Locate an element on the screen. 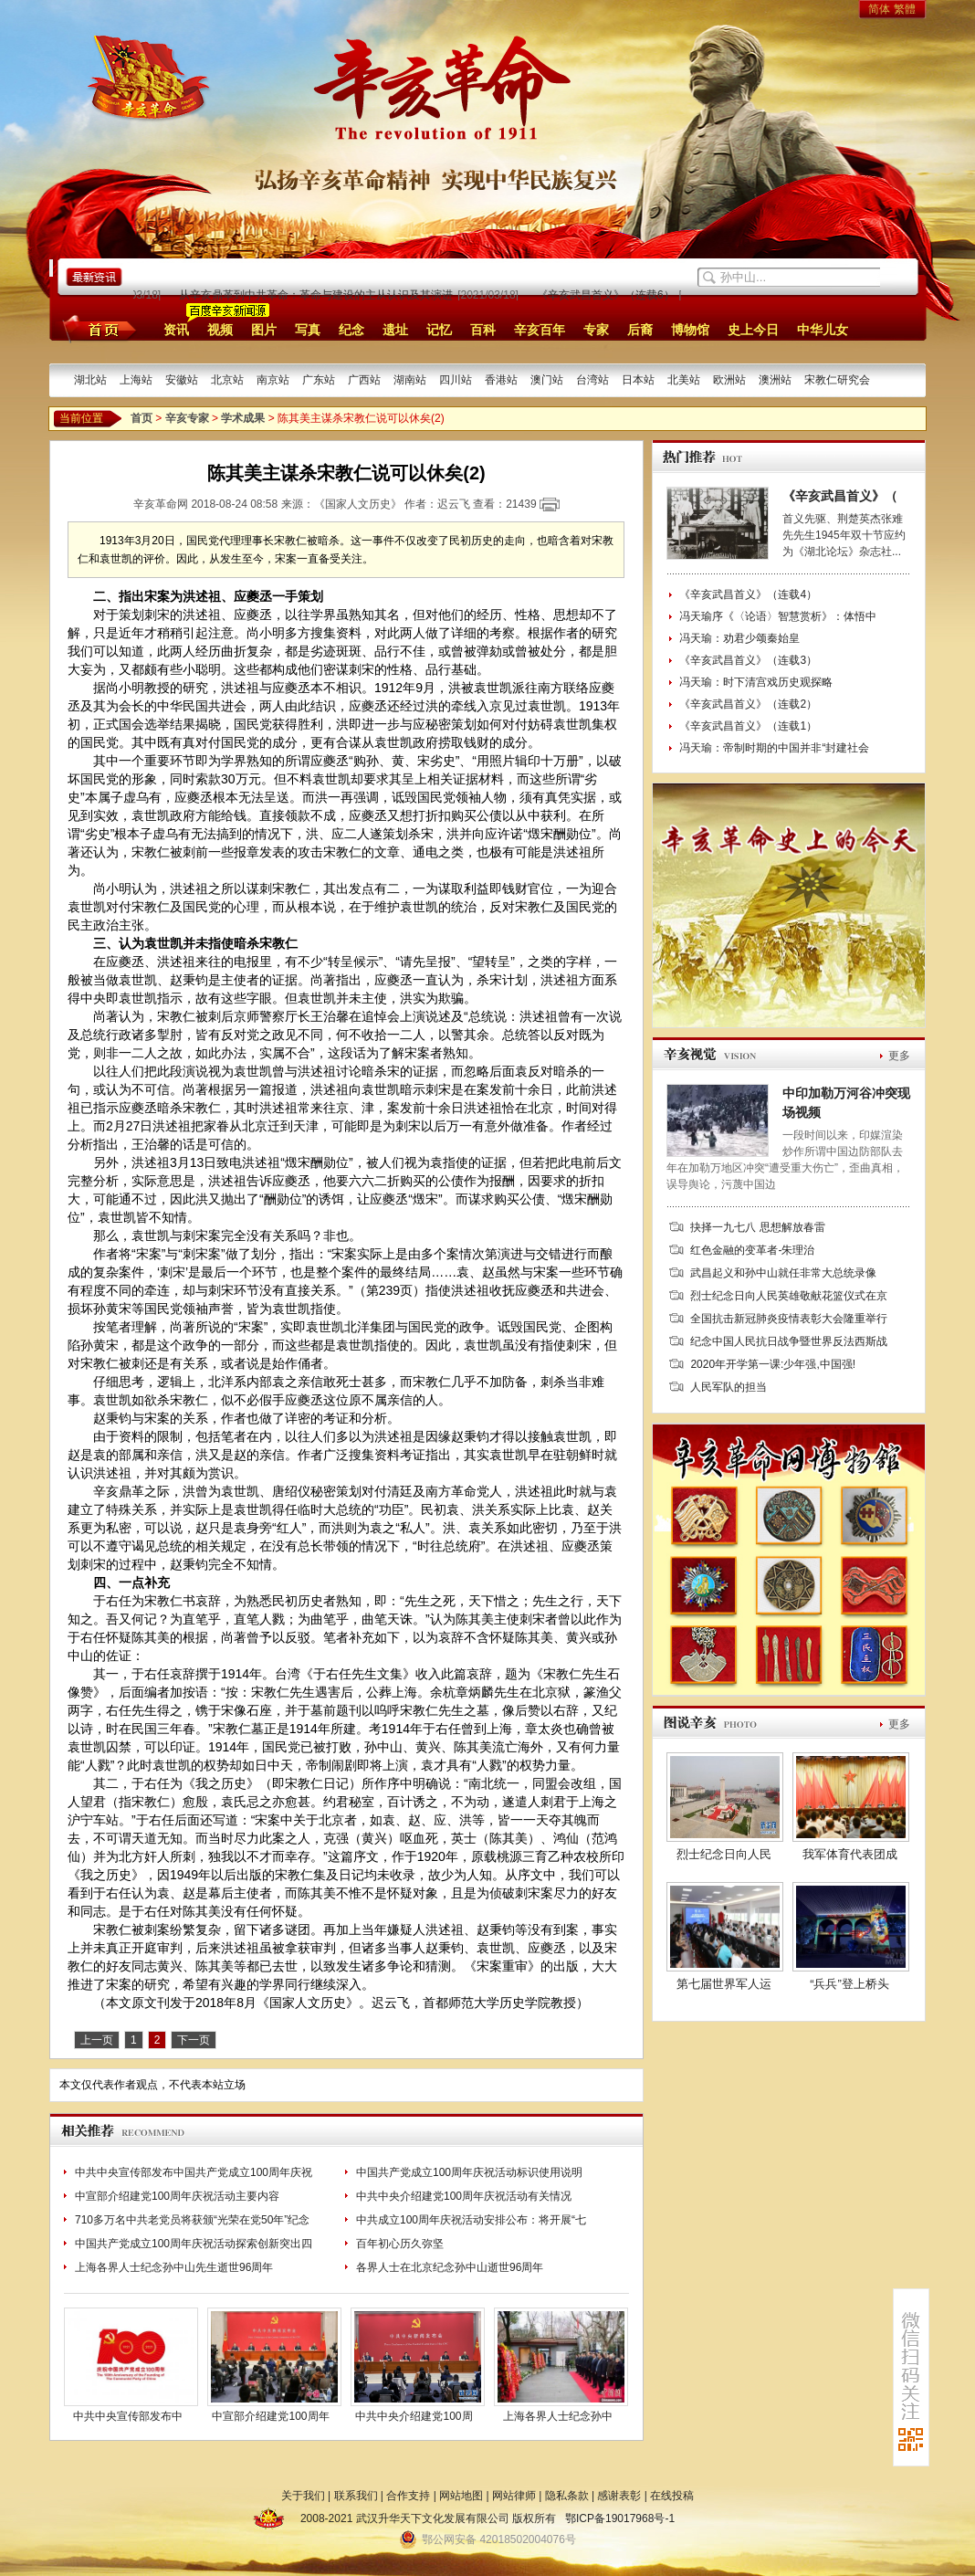 This screenshot has width=975, height=2576. 中宣部介绍建党100周年庆祝活动主要内容 is located at coordinates (177, 2196).